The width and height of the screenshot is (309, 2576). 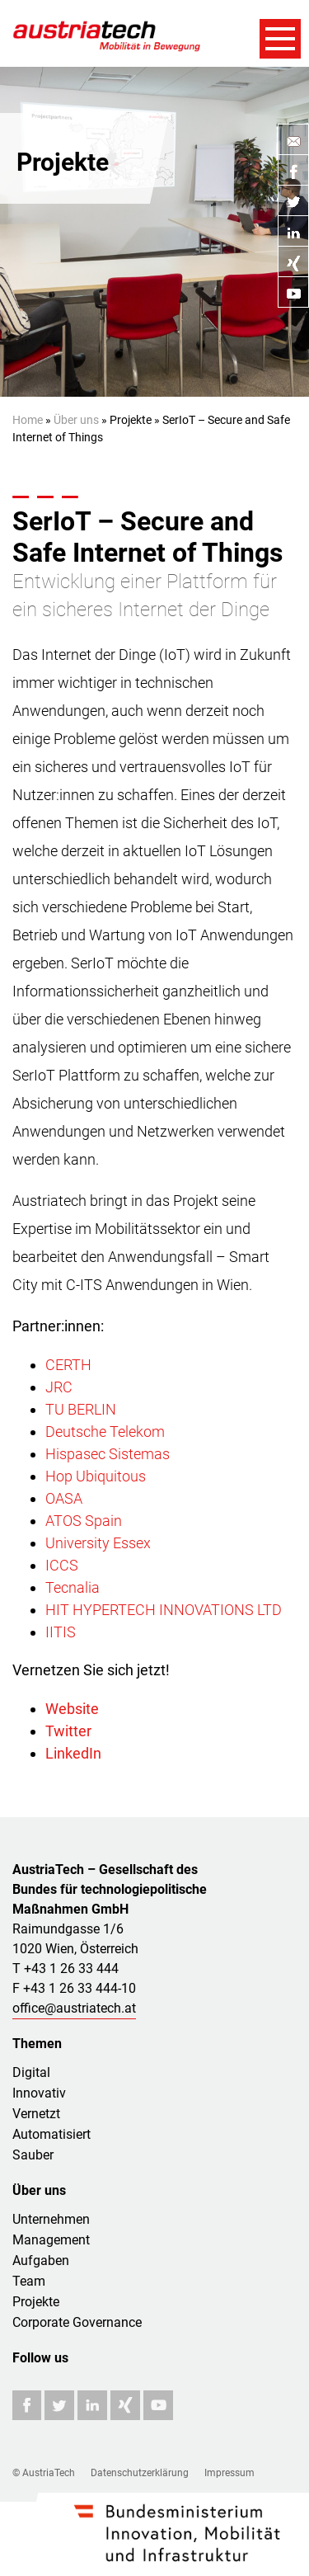 What do you see at coordinates (105, 1431) in the screenshot?
I see `Deutsche Telekom` at bounding box center [105, 1431].